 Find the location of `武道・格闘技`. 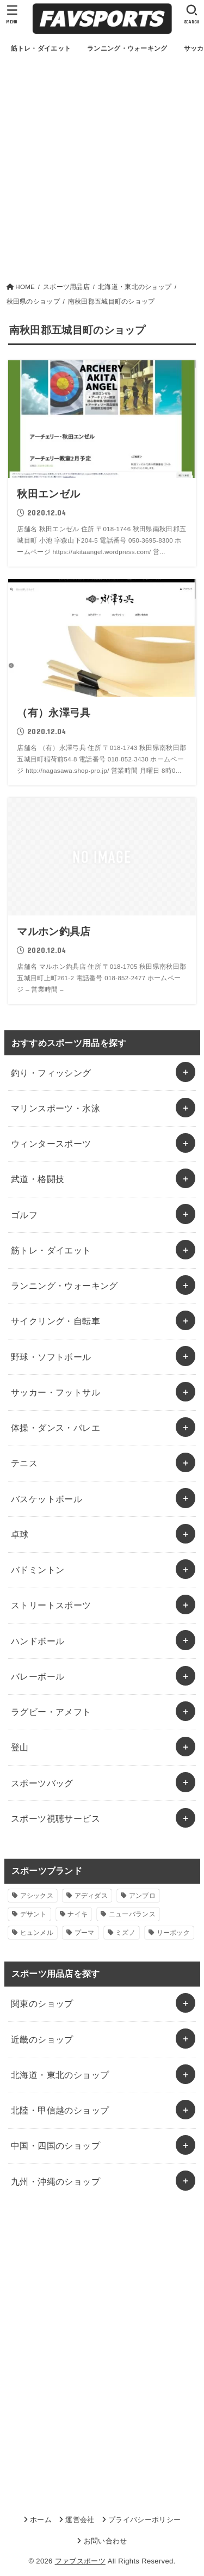

武道・格闘技 is located at coordinates (37, 1179).